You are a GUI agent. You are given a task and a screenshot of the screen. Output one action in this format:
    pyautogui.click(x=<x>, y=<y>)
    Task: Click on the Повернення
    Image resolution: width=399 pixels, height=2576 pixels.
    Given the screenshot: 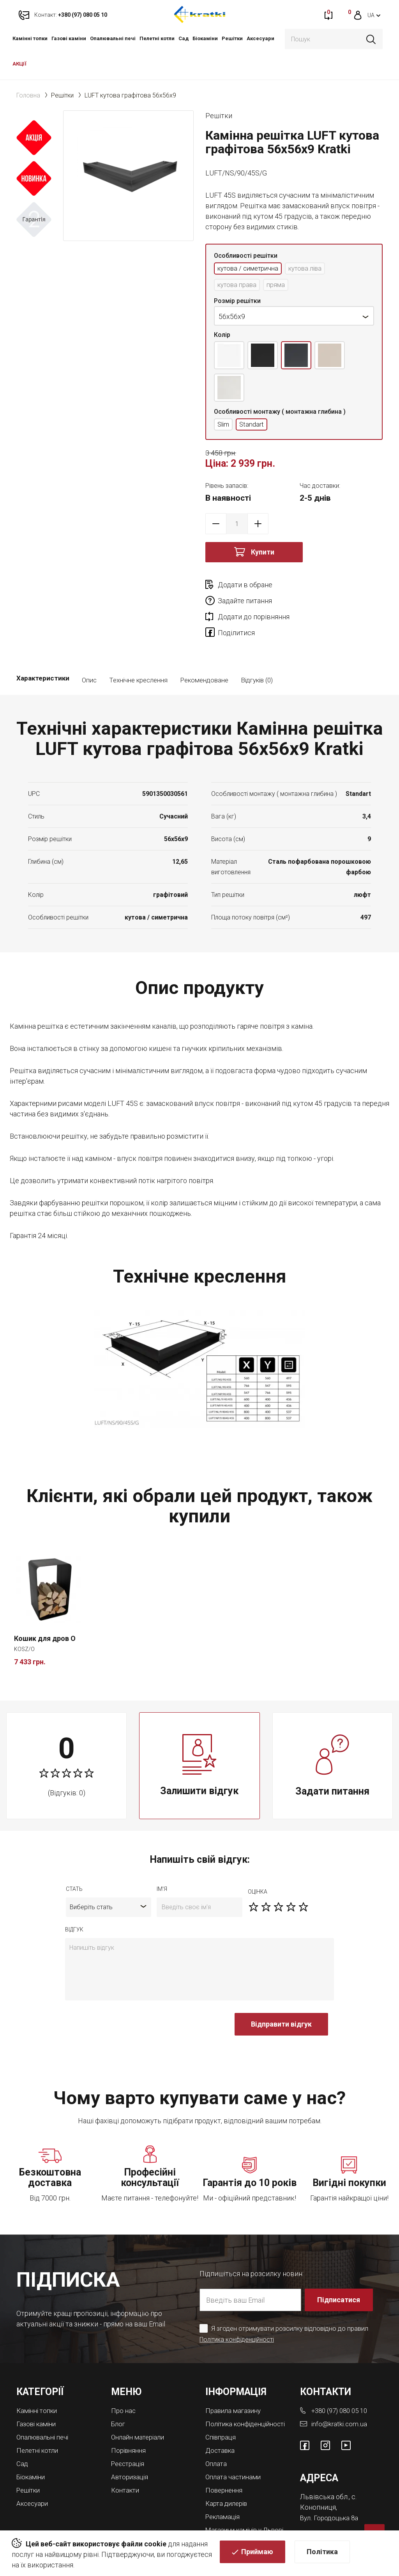 What is the action you would take?
    pyautogui.click(x=225, y=2466)
    